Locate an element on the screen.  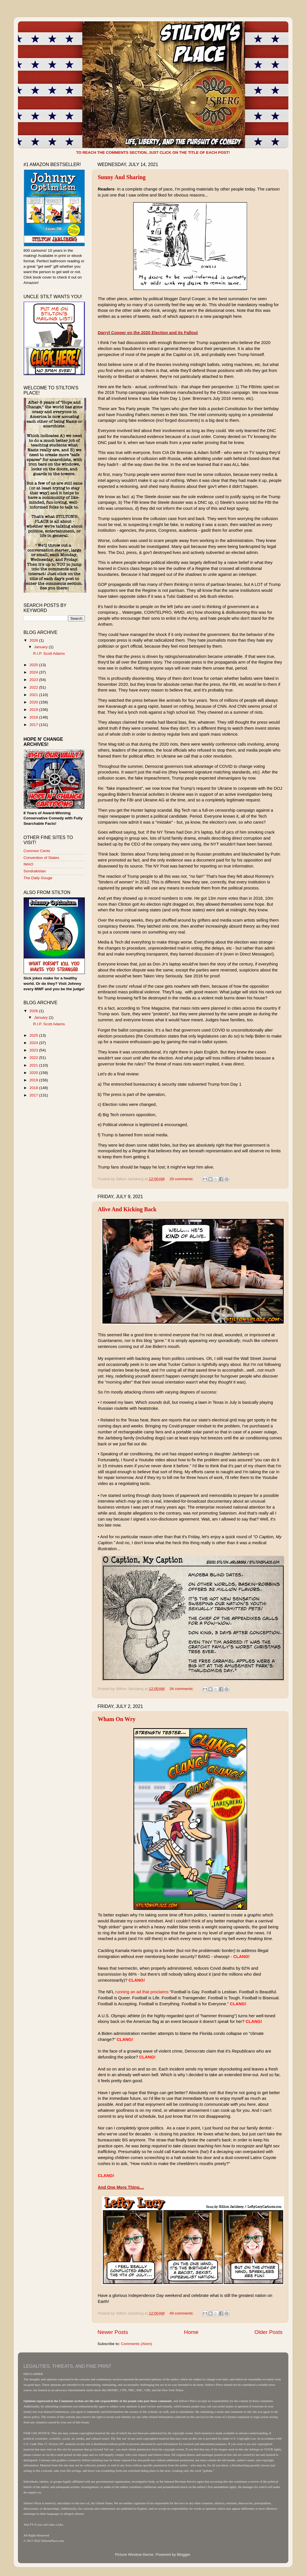
Newer Posts is located at coordinates (113, 2332).